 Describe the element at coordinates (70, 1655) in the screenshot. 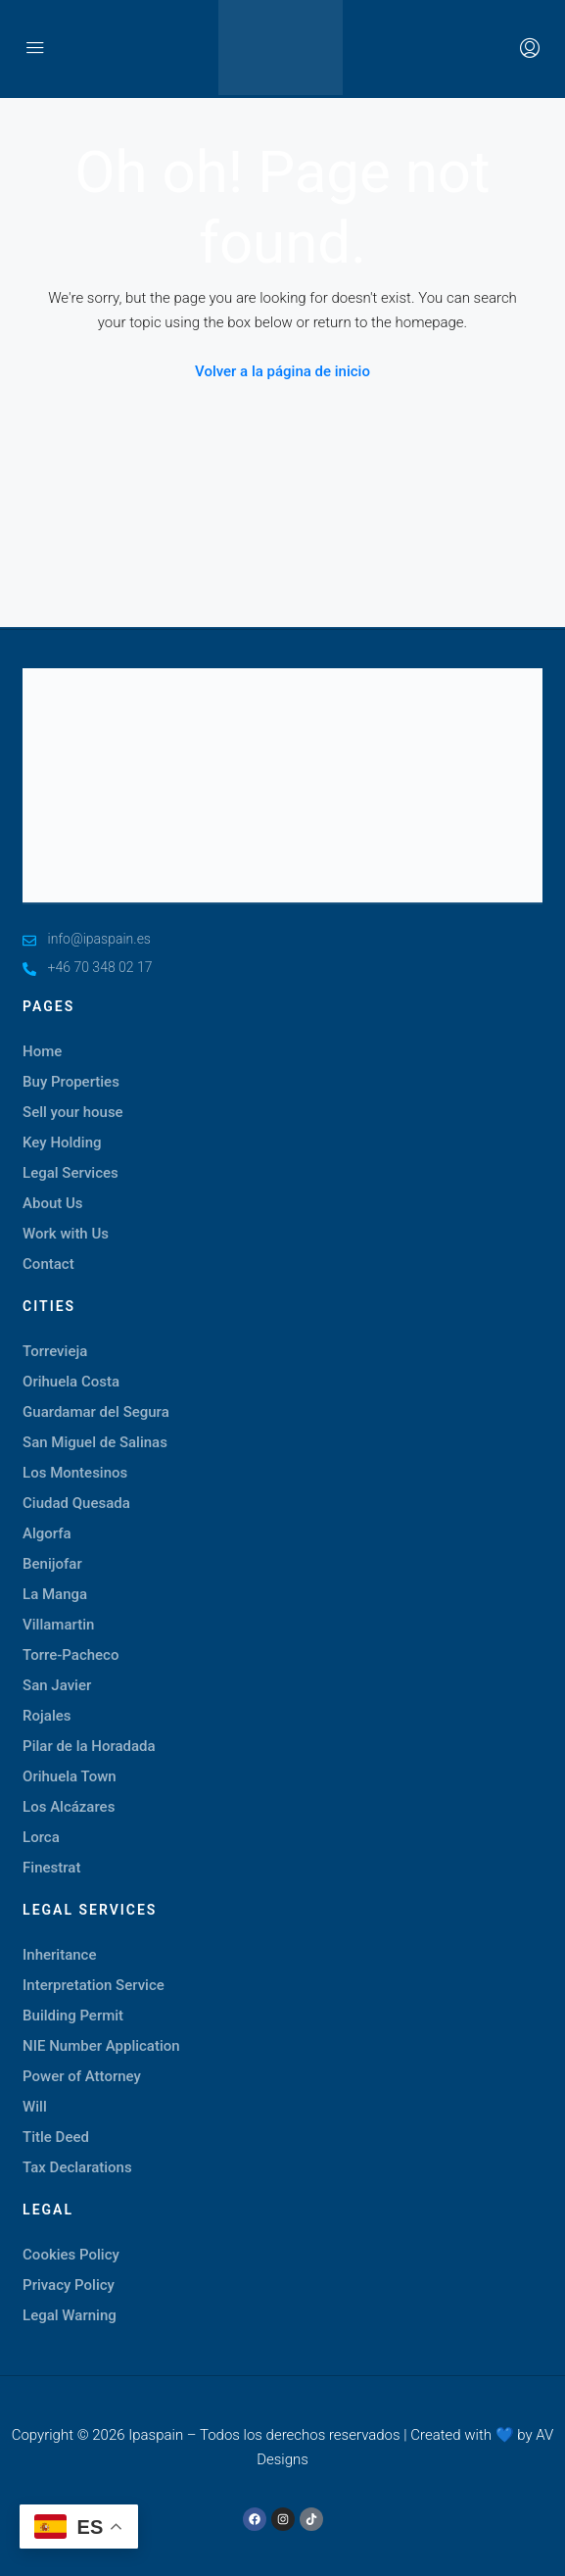

I see `Torre-Pacheco` at that location.